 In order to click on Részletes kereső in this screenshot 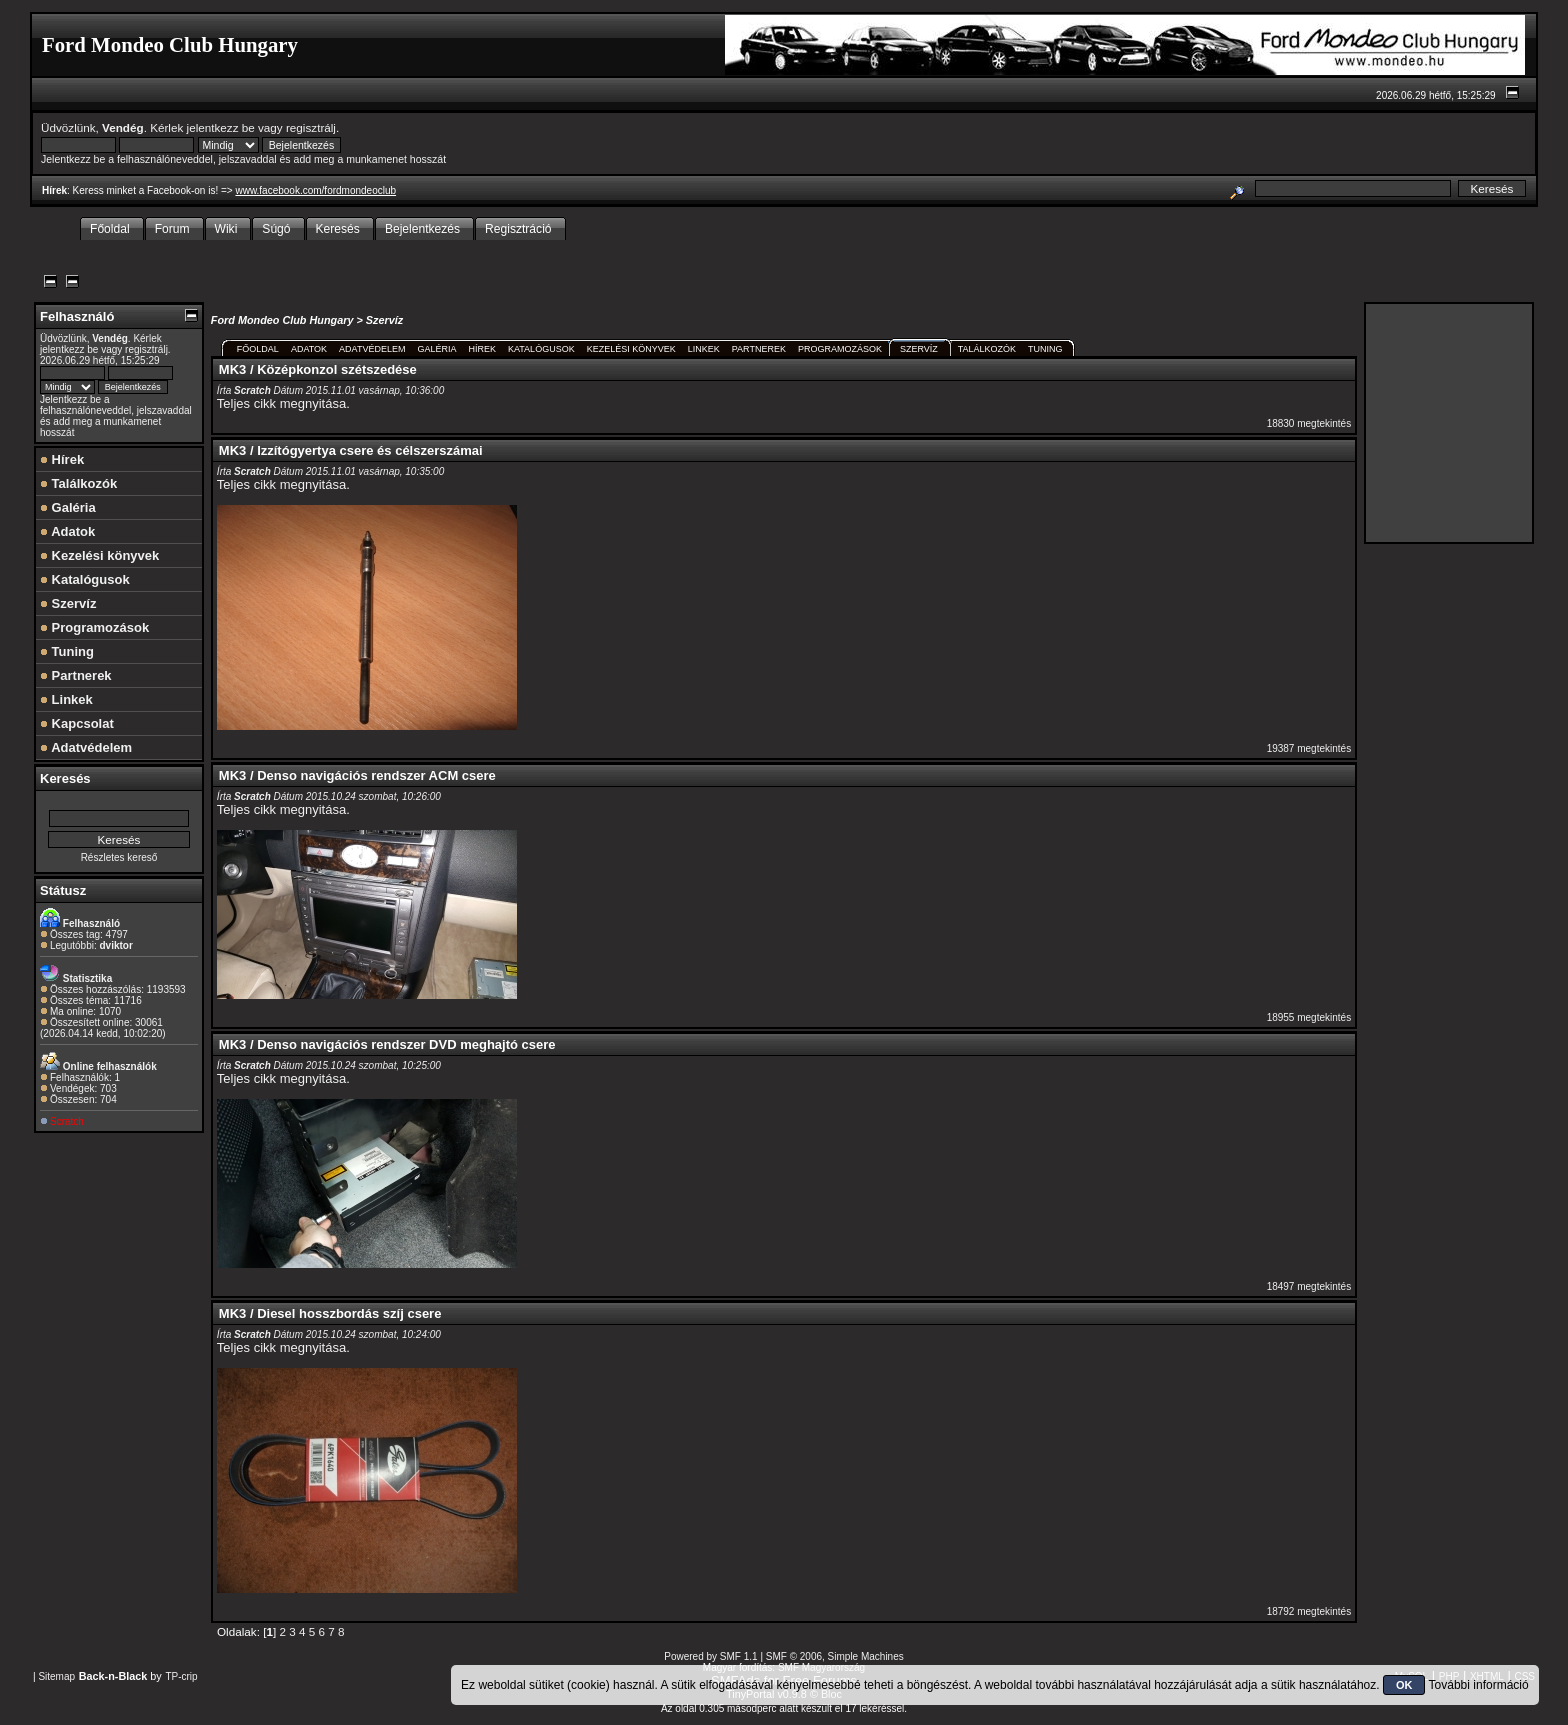, I will do `click(119, 857)`.